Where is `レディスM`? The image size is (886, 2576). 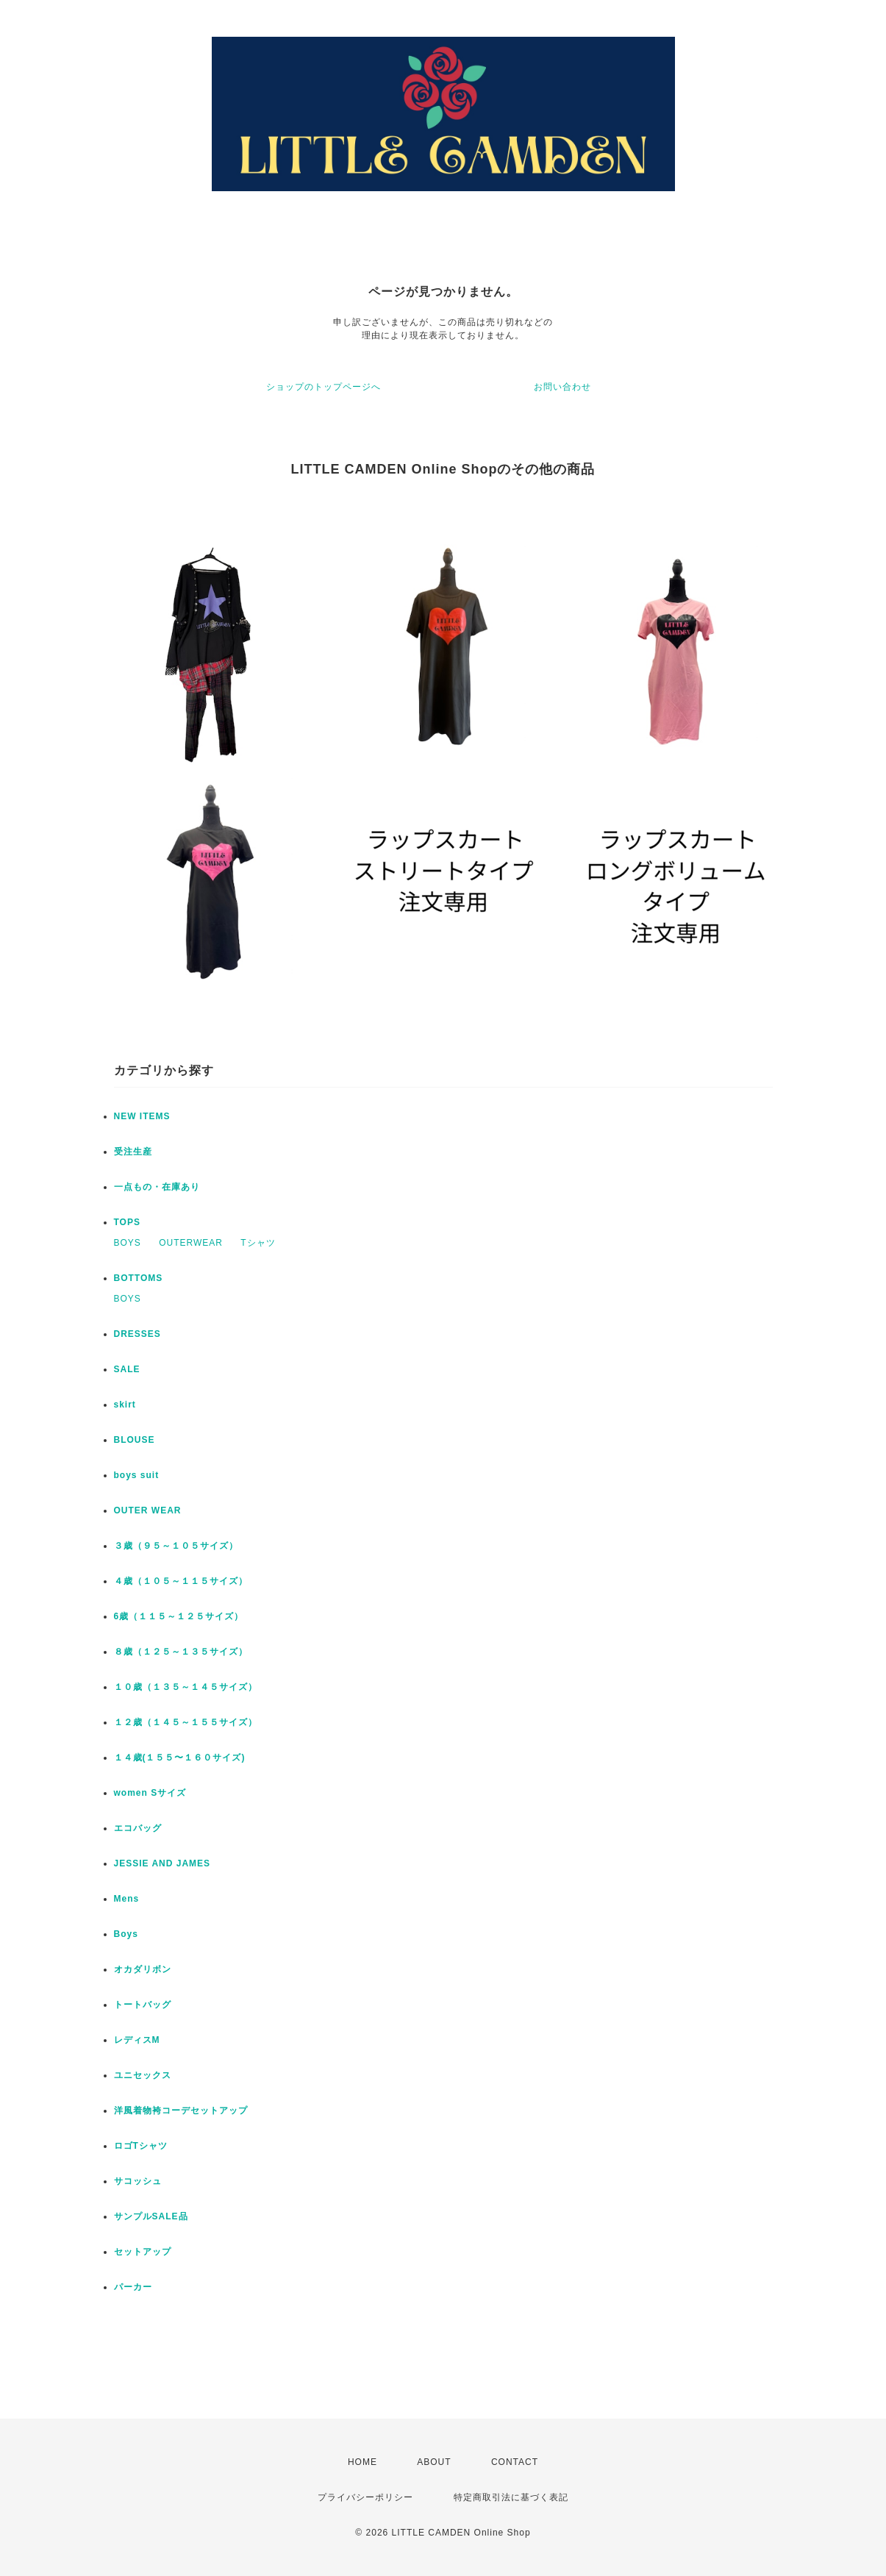
レディスM is located at coordinates (137, 2040).